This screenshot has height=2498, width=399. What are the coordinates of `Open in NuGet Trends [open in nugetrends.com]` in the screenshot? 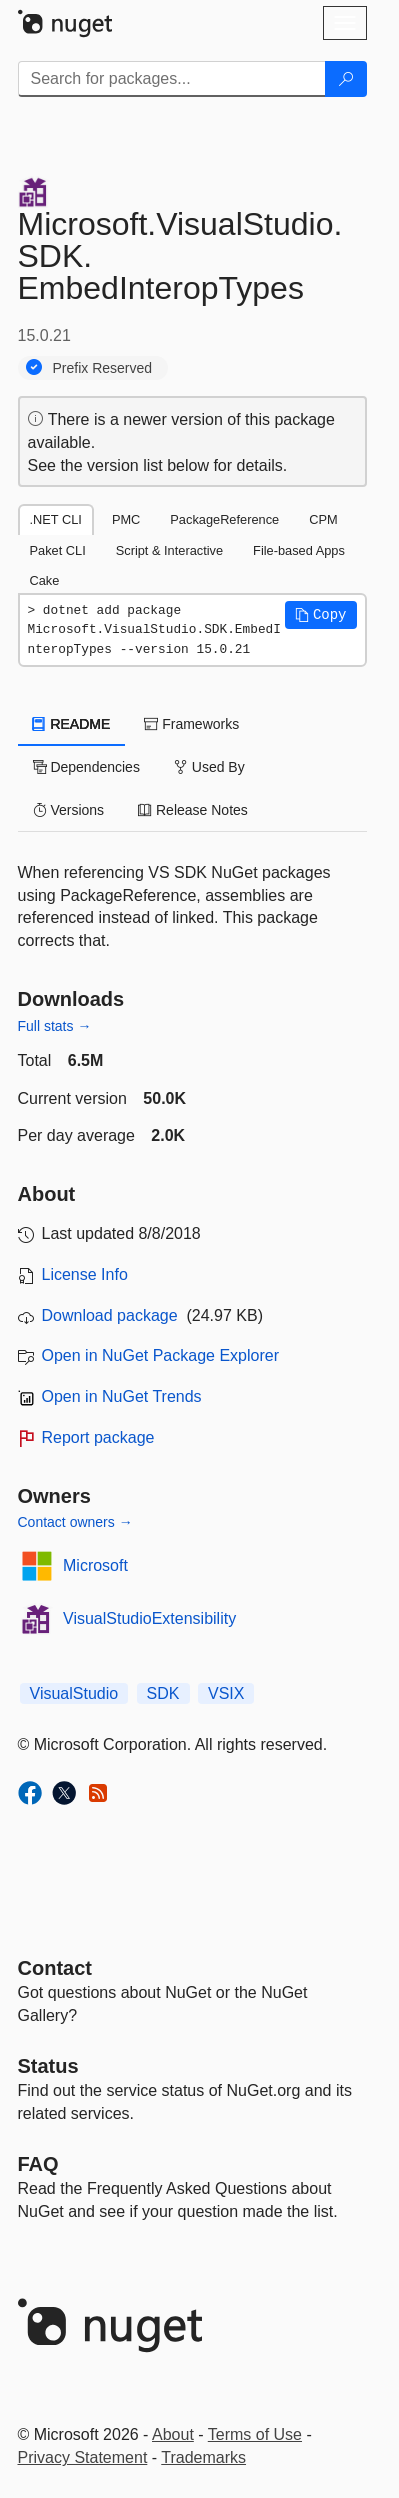 It's located at (122, 1396).